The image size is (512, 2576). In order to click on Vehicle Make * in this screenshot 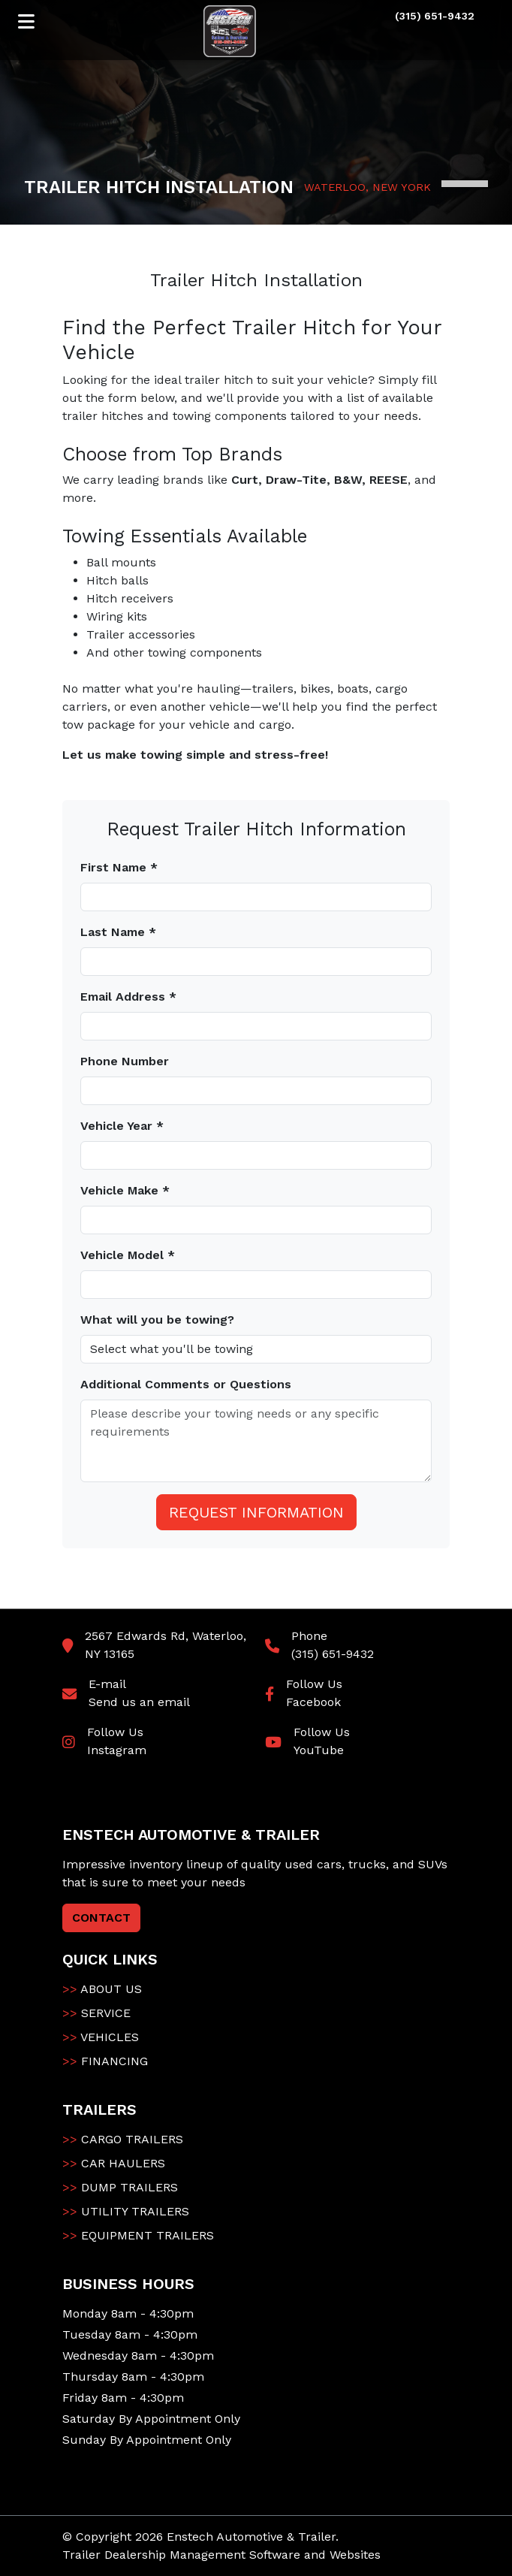, I will do `click(125, 1190)`.